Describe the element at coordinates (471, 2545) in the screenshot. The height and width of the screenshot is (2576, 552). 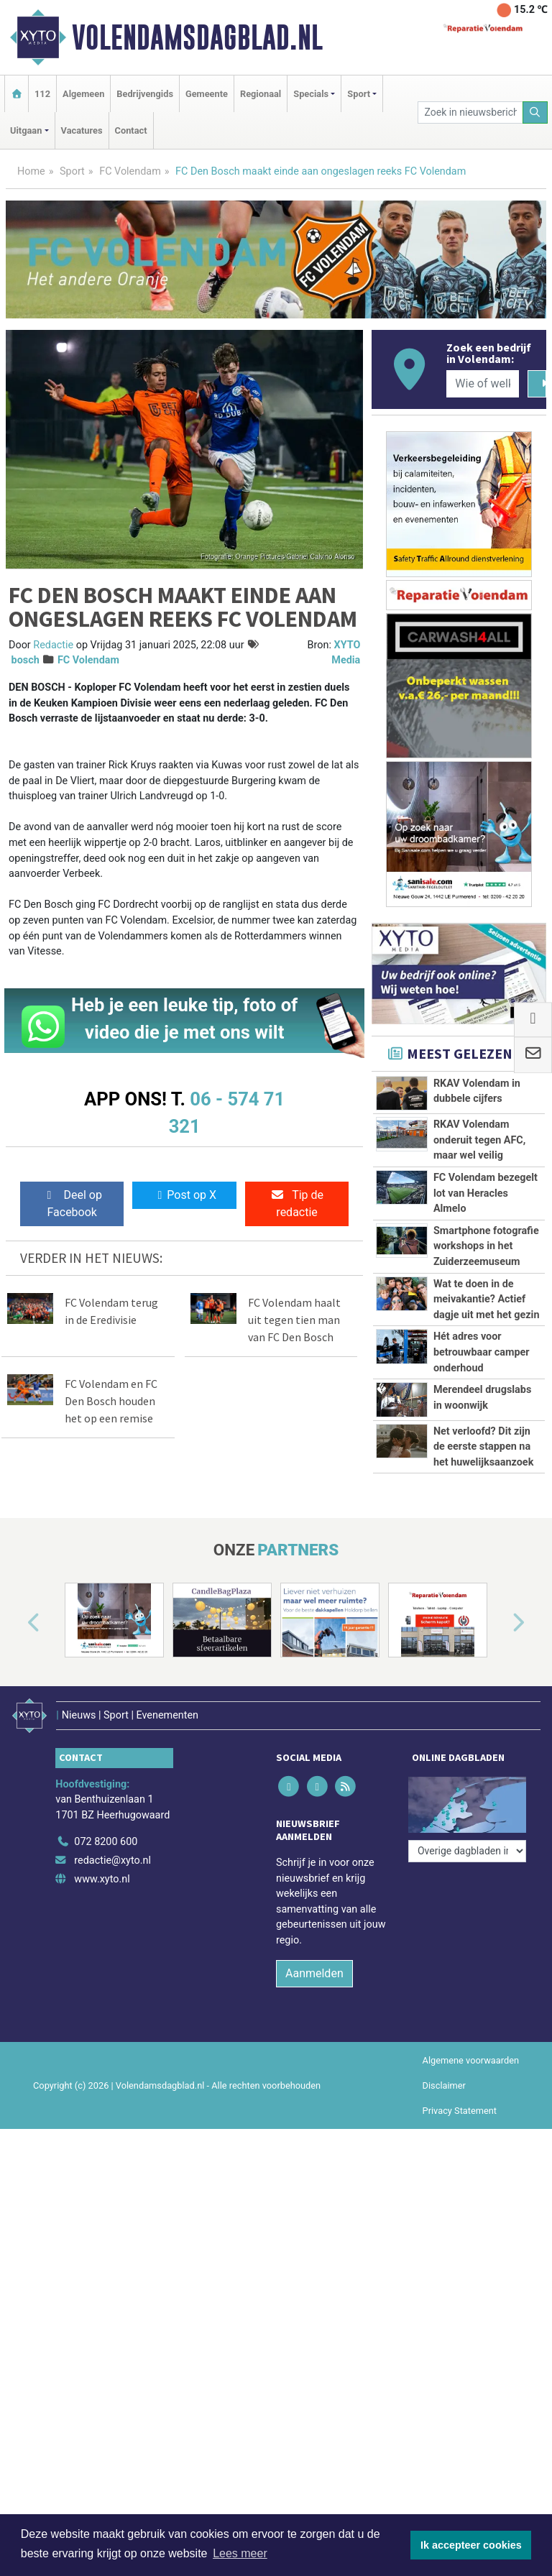
I see `Ik accepteer cookies [button]` at that location.